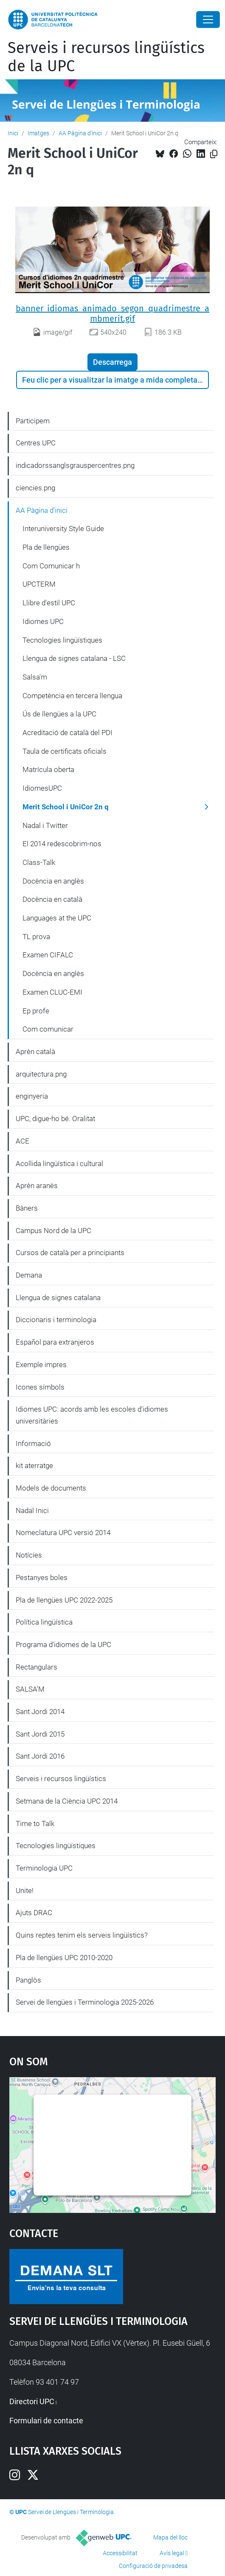 This screenshot has height=2576, width=225. I want to click on Aprèn aranès, so click(37, 1185).